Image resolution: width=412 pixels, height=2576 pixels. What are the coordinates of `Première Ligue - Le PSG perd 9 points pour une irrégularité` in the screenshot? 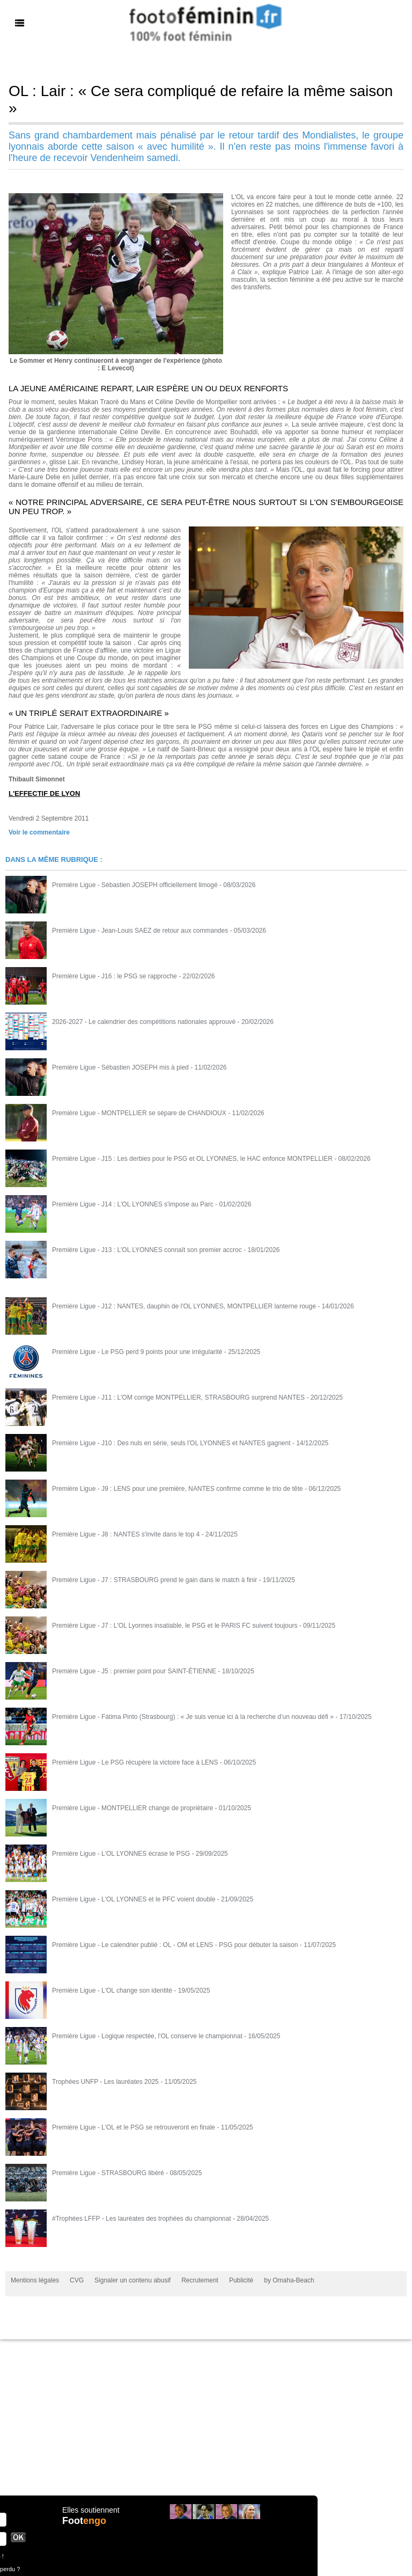 It's located at (137, 1352).